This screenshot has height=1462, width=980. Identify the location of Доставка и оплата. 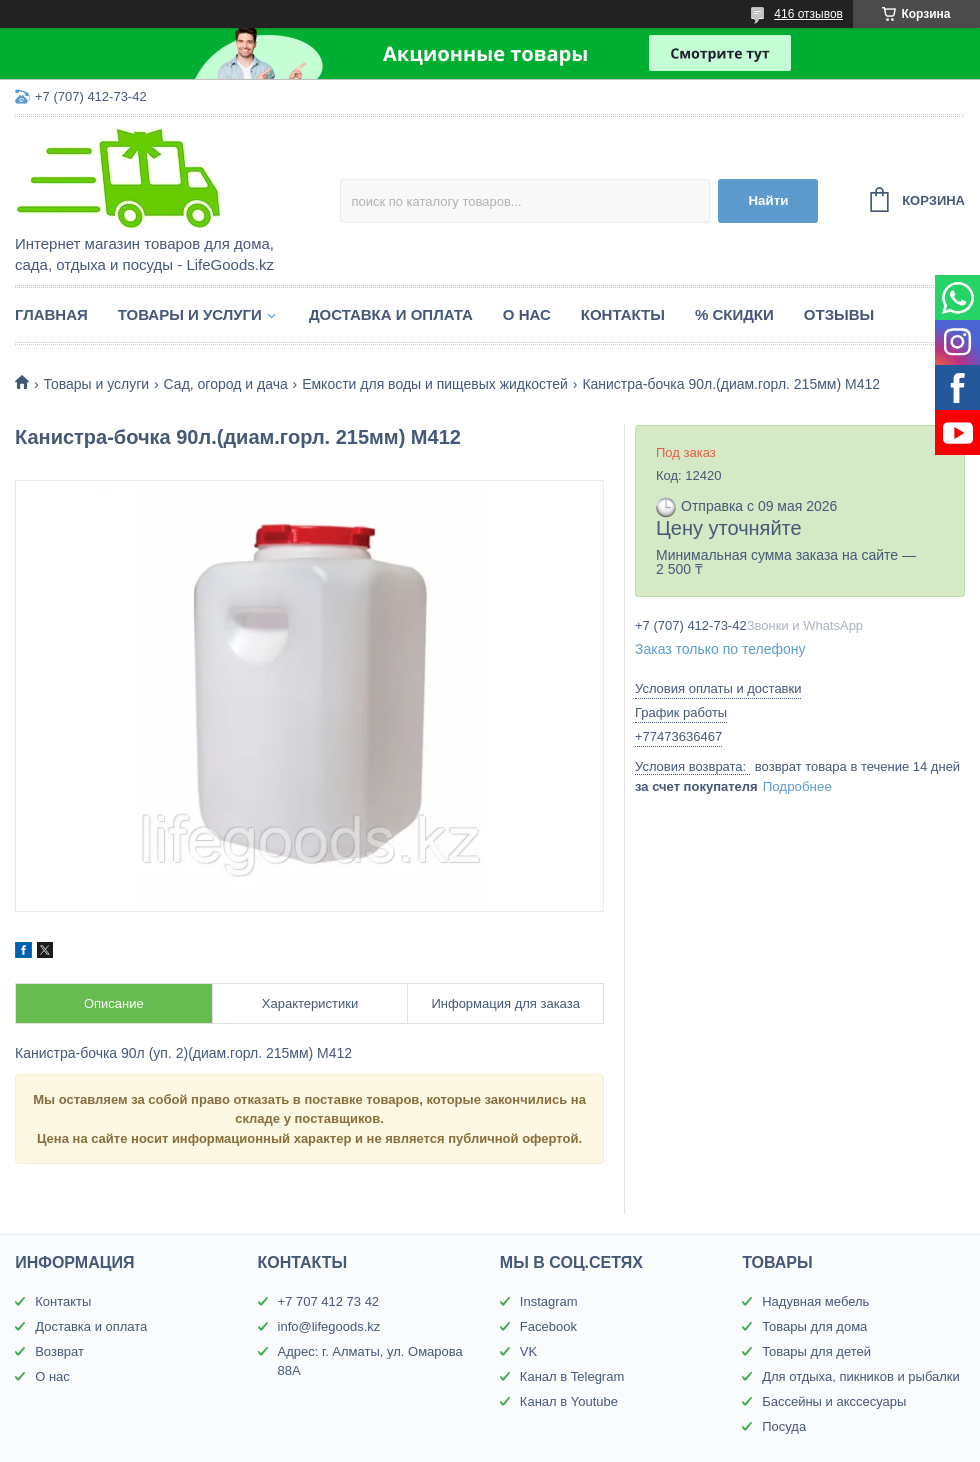
(391, 314).